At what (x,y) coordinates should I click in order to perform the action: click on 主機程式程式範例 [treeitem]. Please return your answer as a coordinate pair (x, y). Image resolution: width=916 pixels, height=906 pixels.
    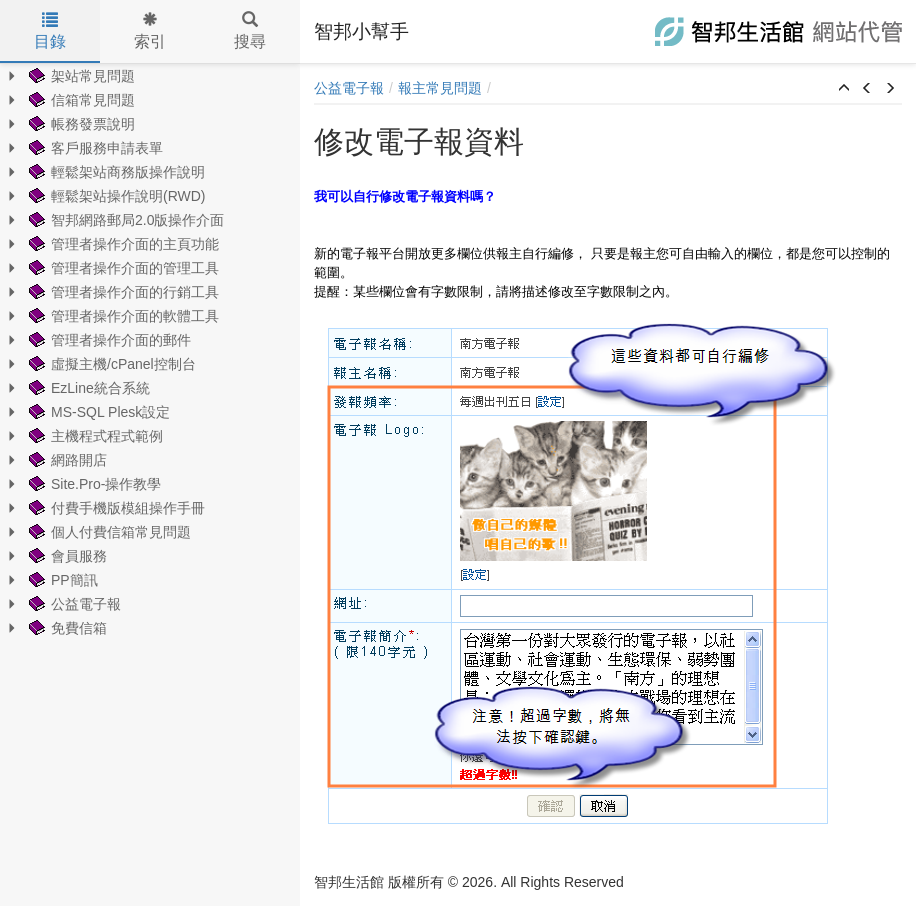
    Looking at the image, I should click on (94, 436).